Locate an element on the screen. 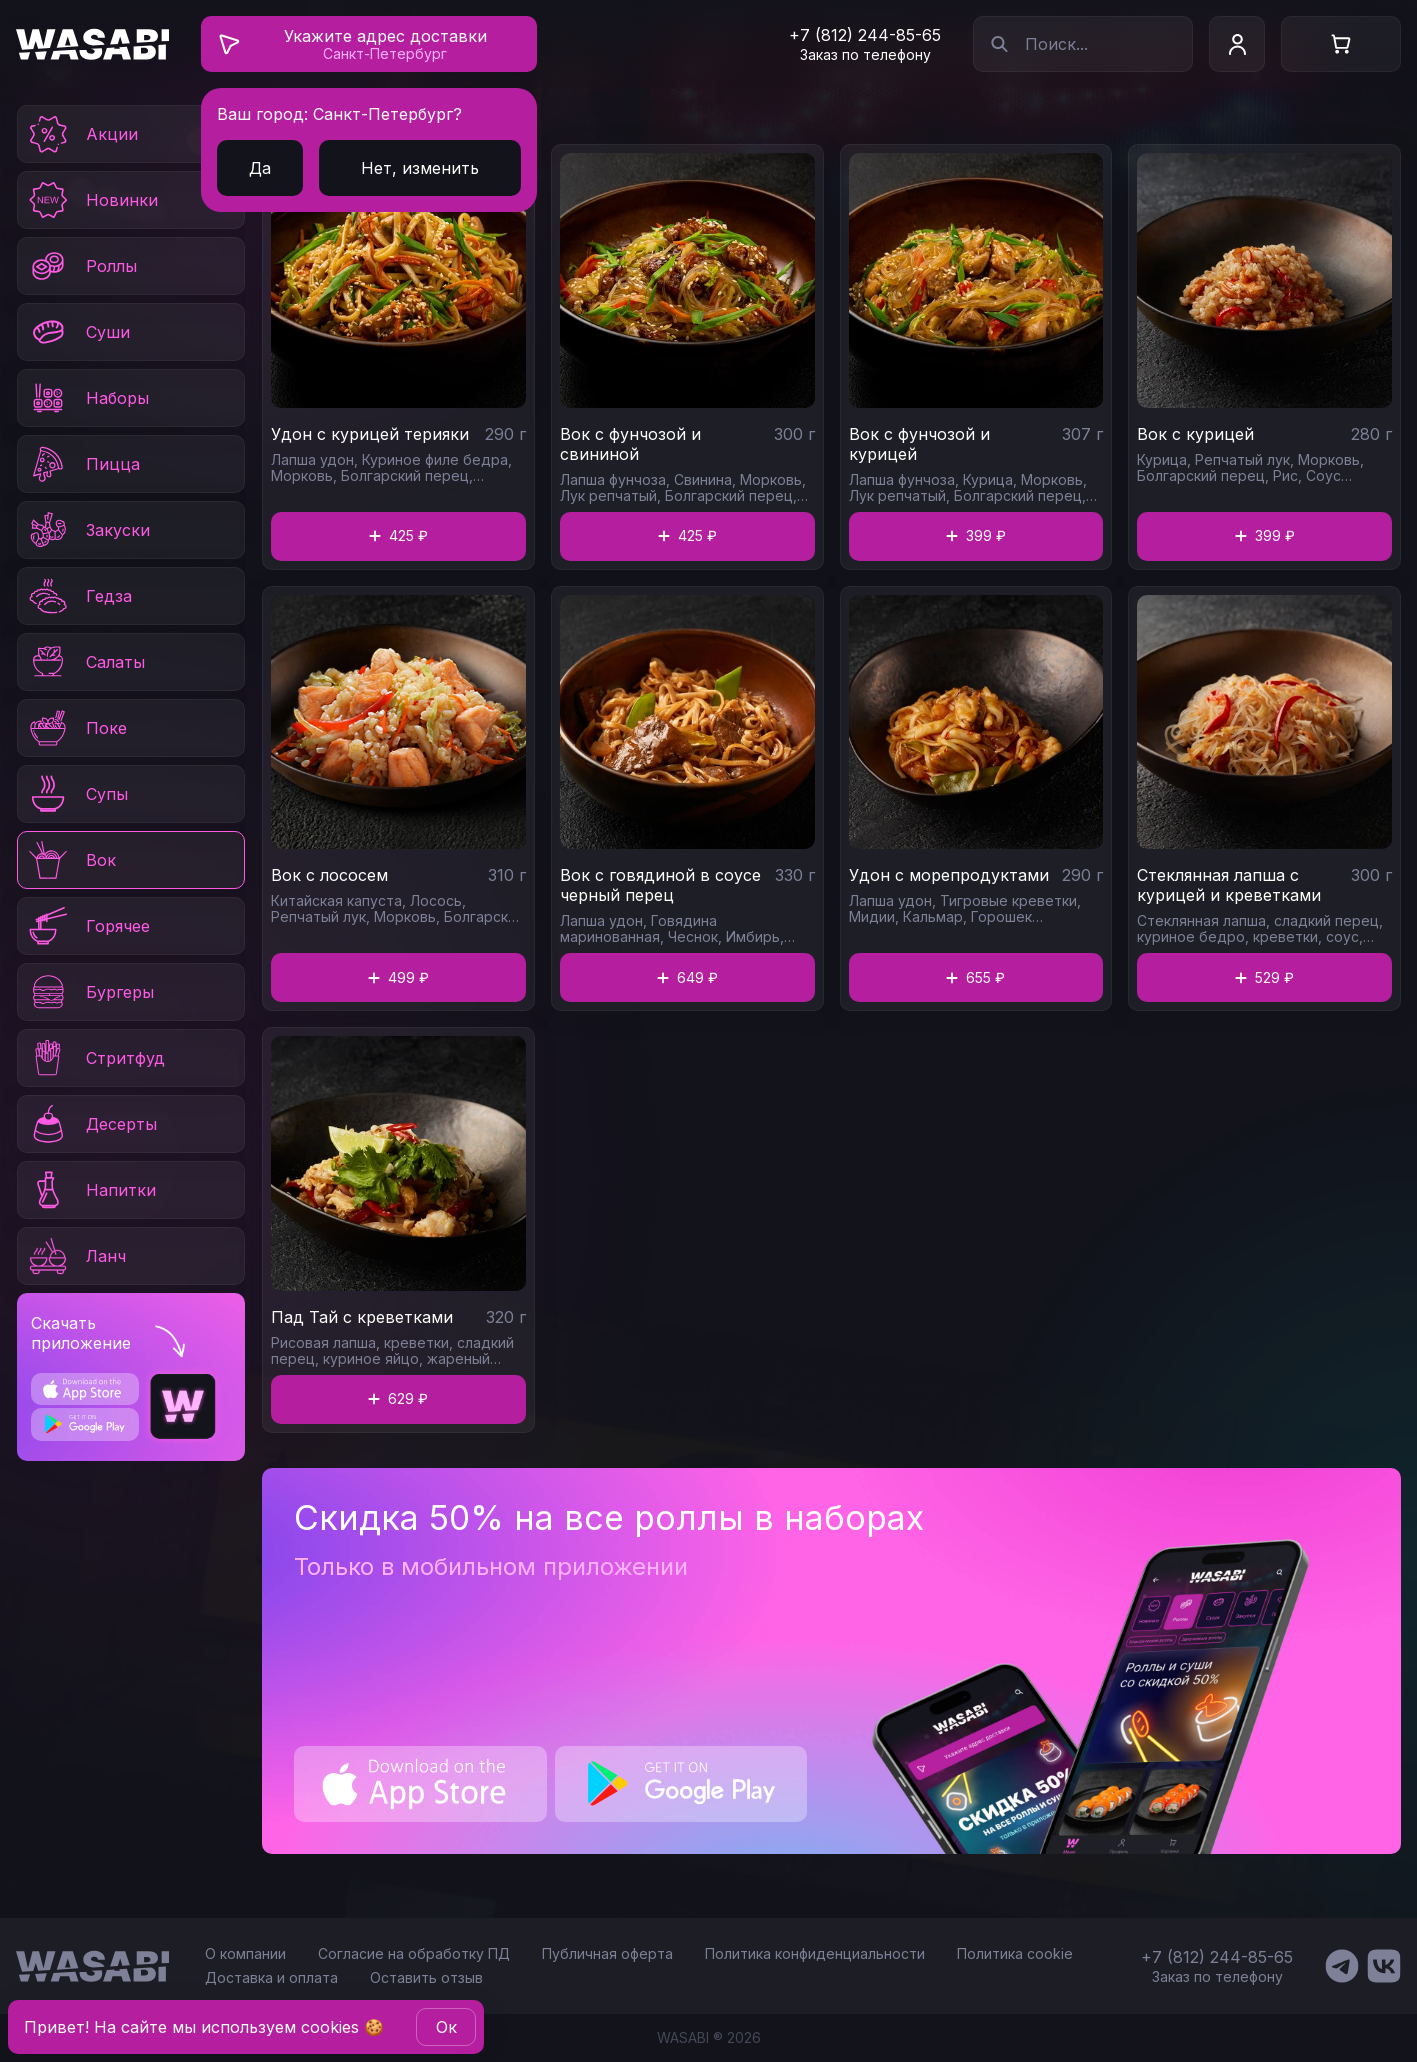  Салаты is located at coordinates (85, 662).